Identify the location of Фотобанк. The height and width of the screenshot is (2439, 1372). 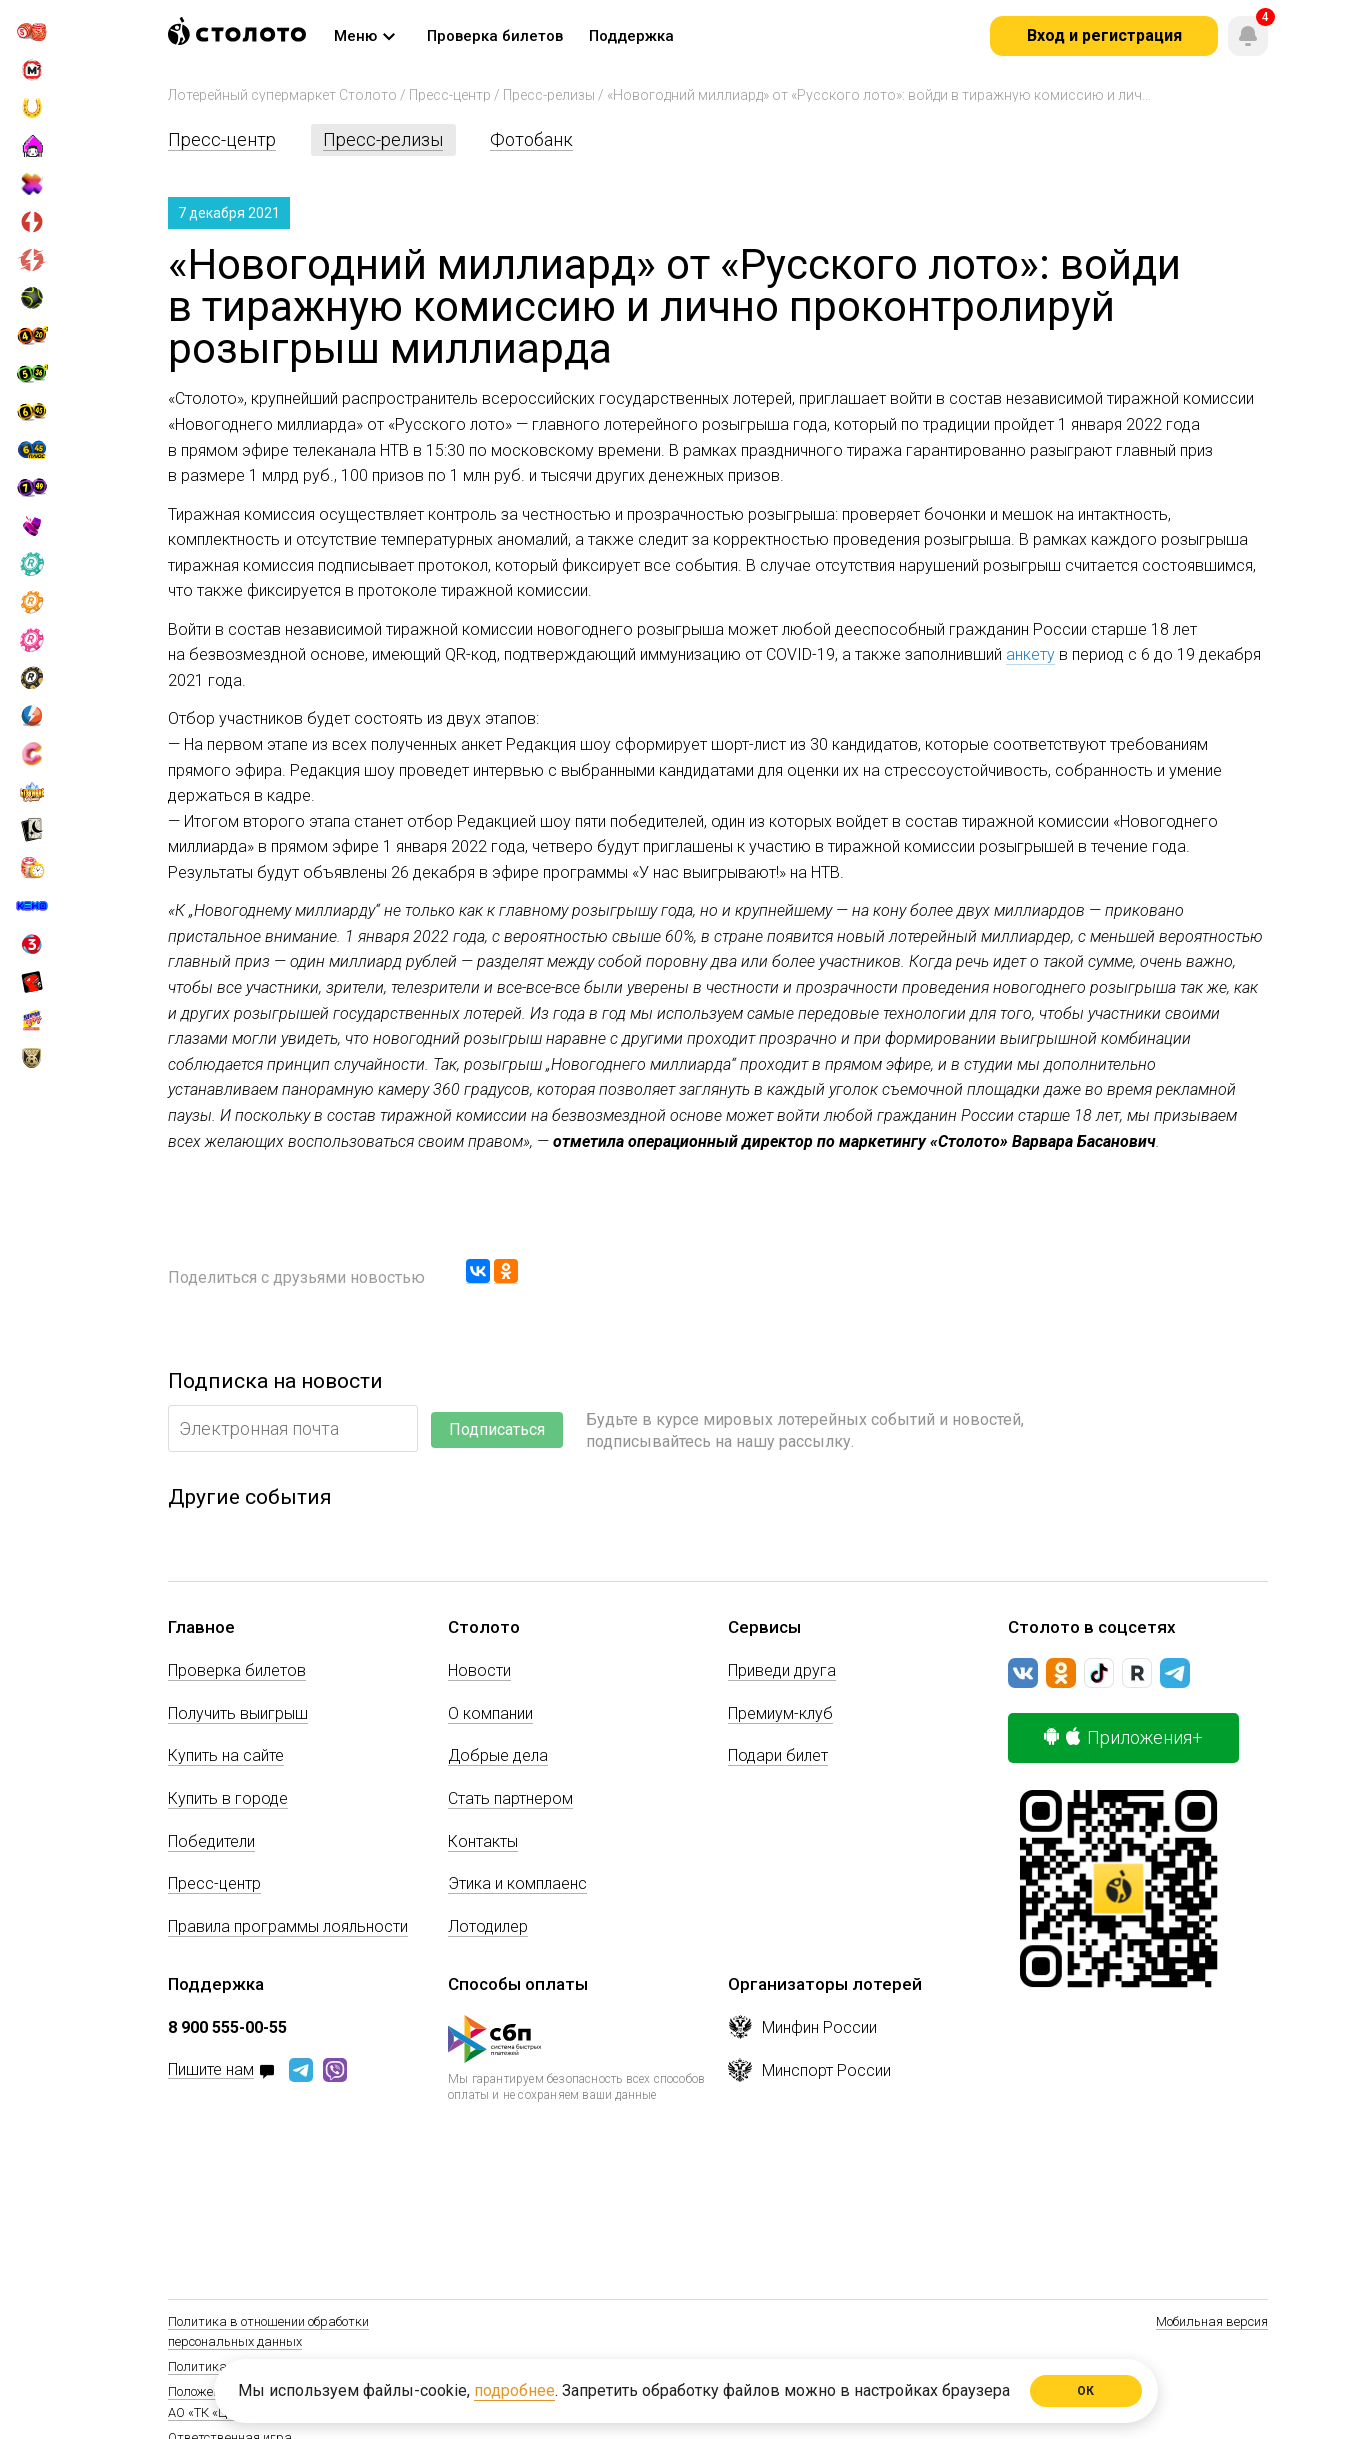
(531, 139).